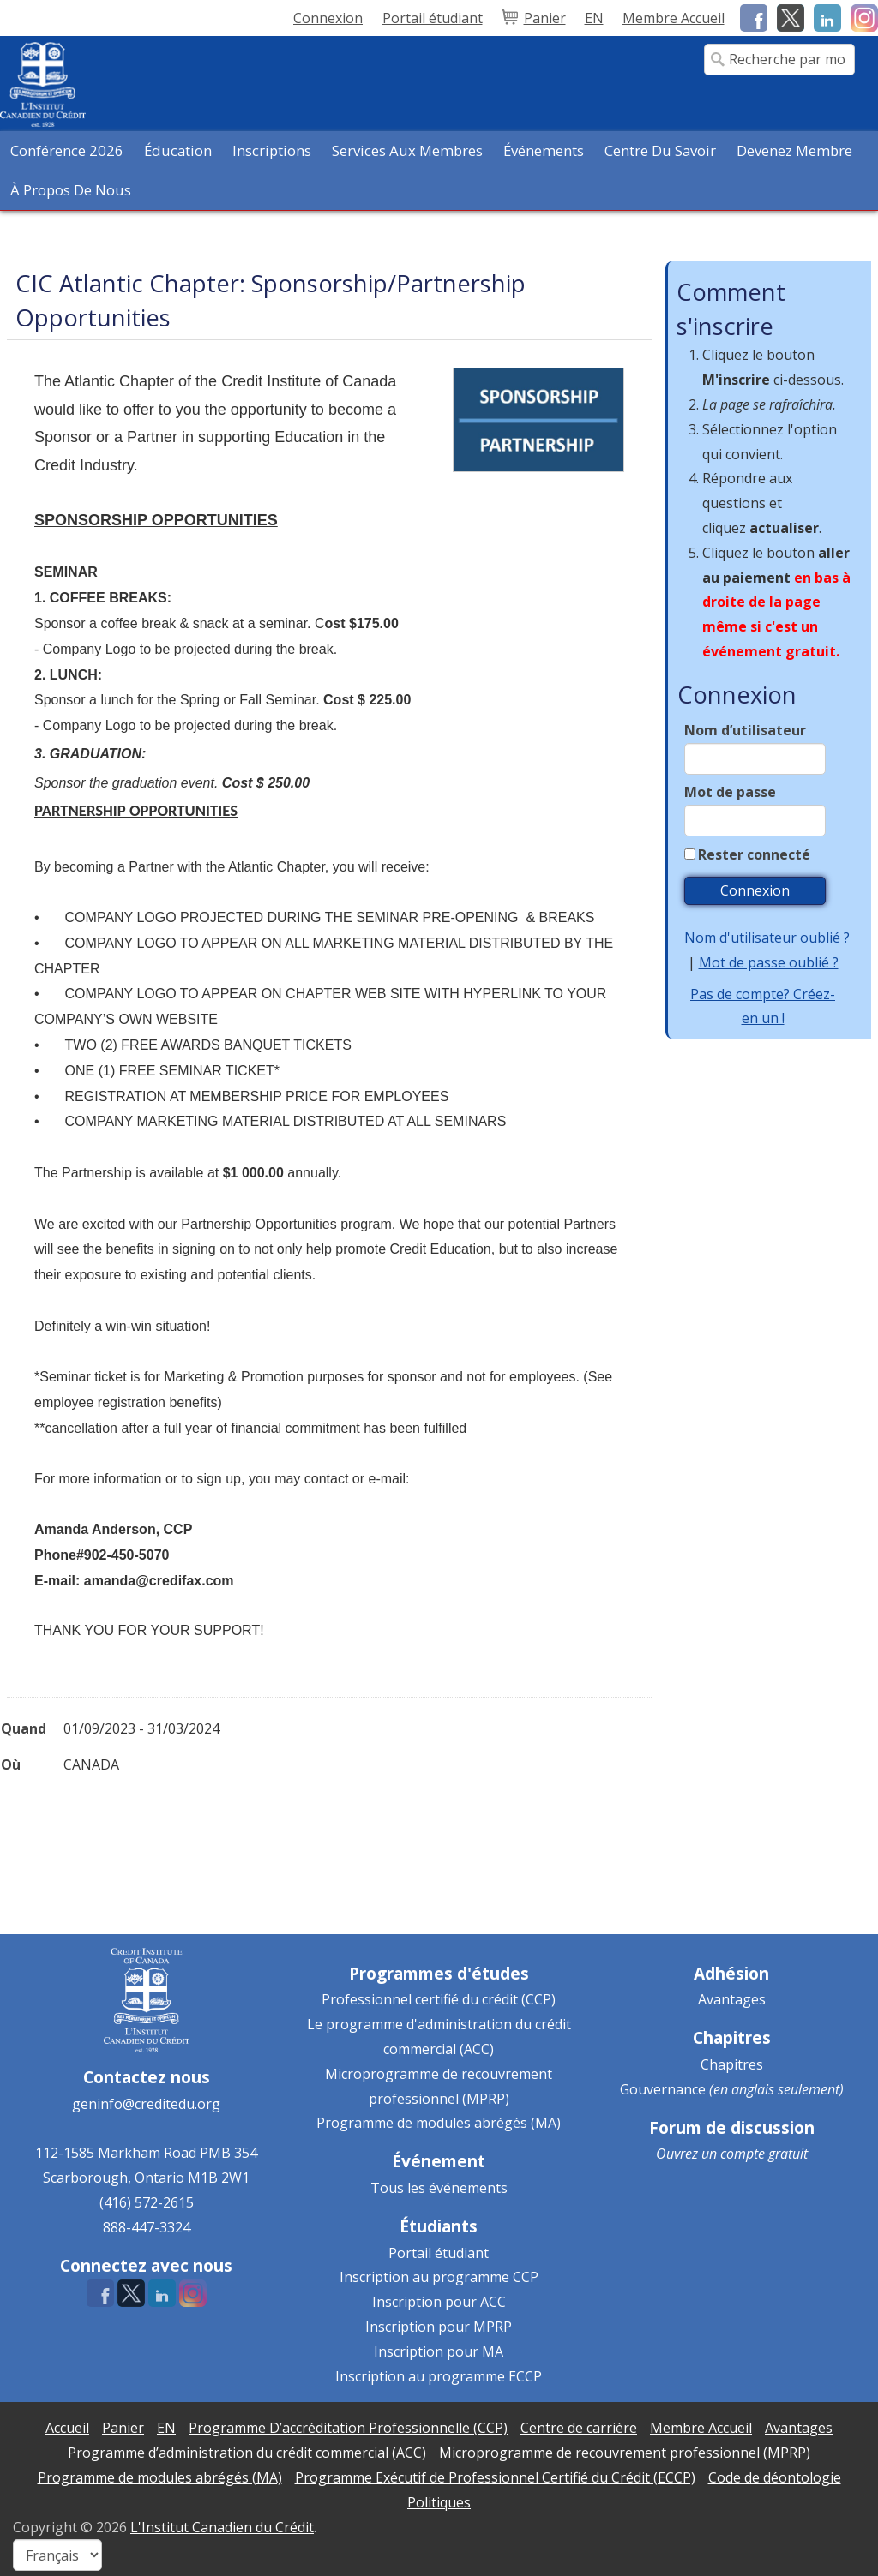  What do you see at coordinates (439, 2276) in the screenshot?
I see `Inscription au programme CCP` at bounding box center [439, 2276].